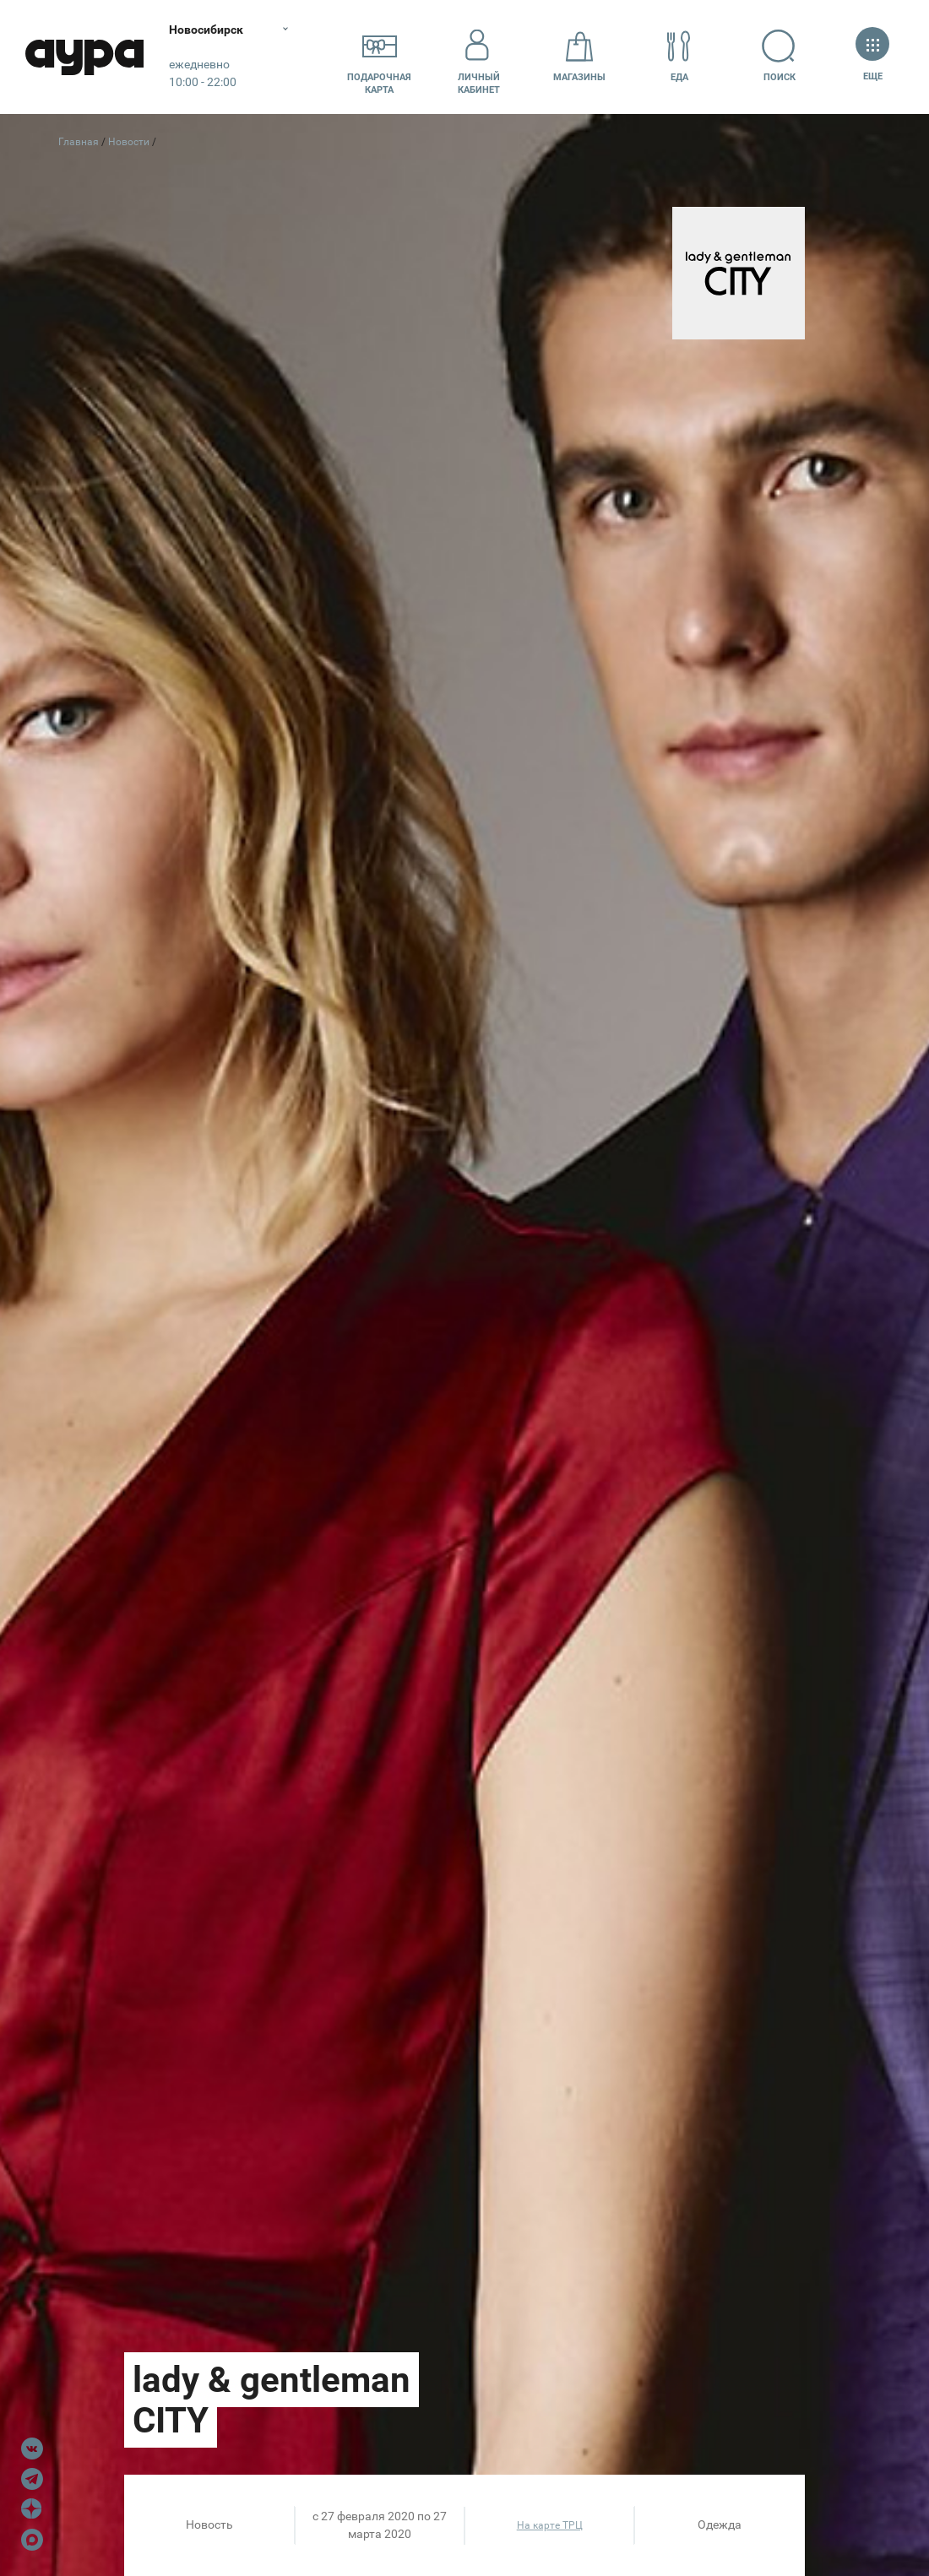 This screenshot has height=2576, width=929. Describe the element at coordinates (872, 56) in the screenshot. I see `Еще` at that location.